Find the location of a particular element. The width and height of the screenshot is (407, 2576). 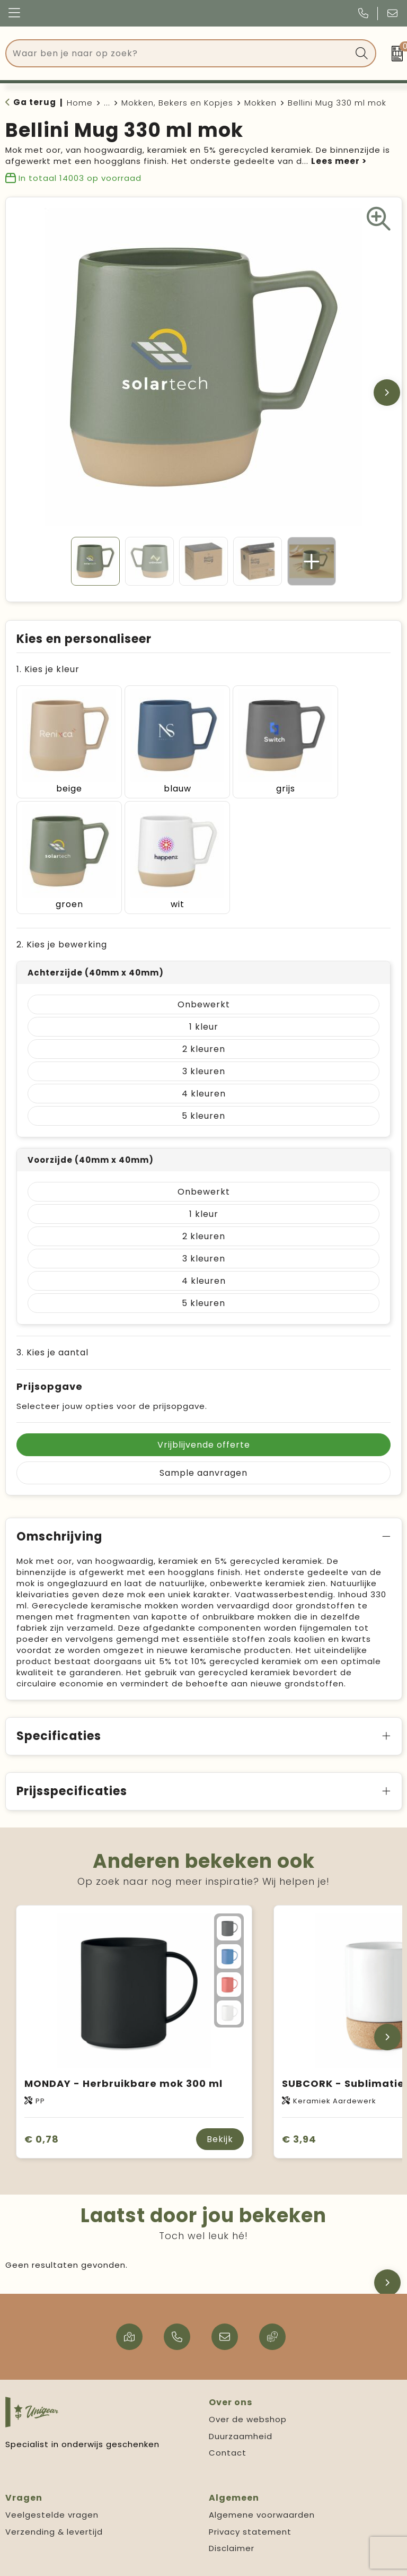

Verzending & levertijd is located at coordinates (54, 2502).